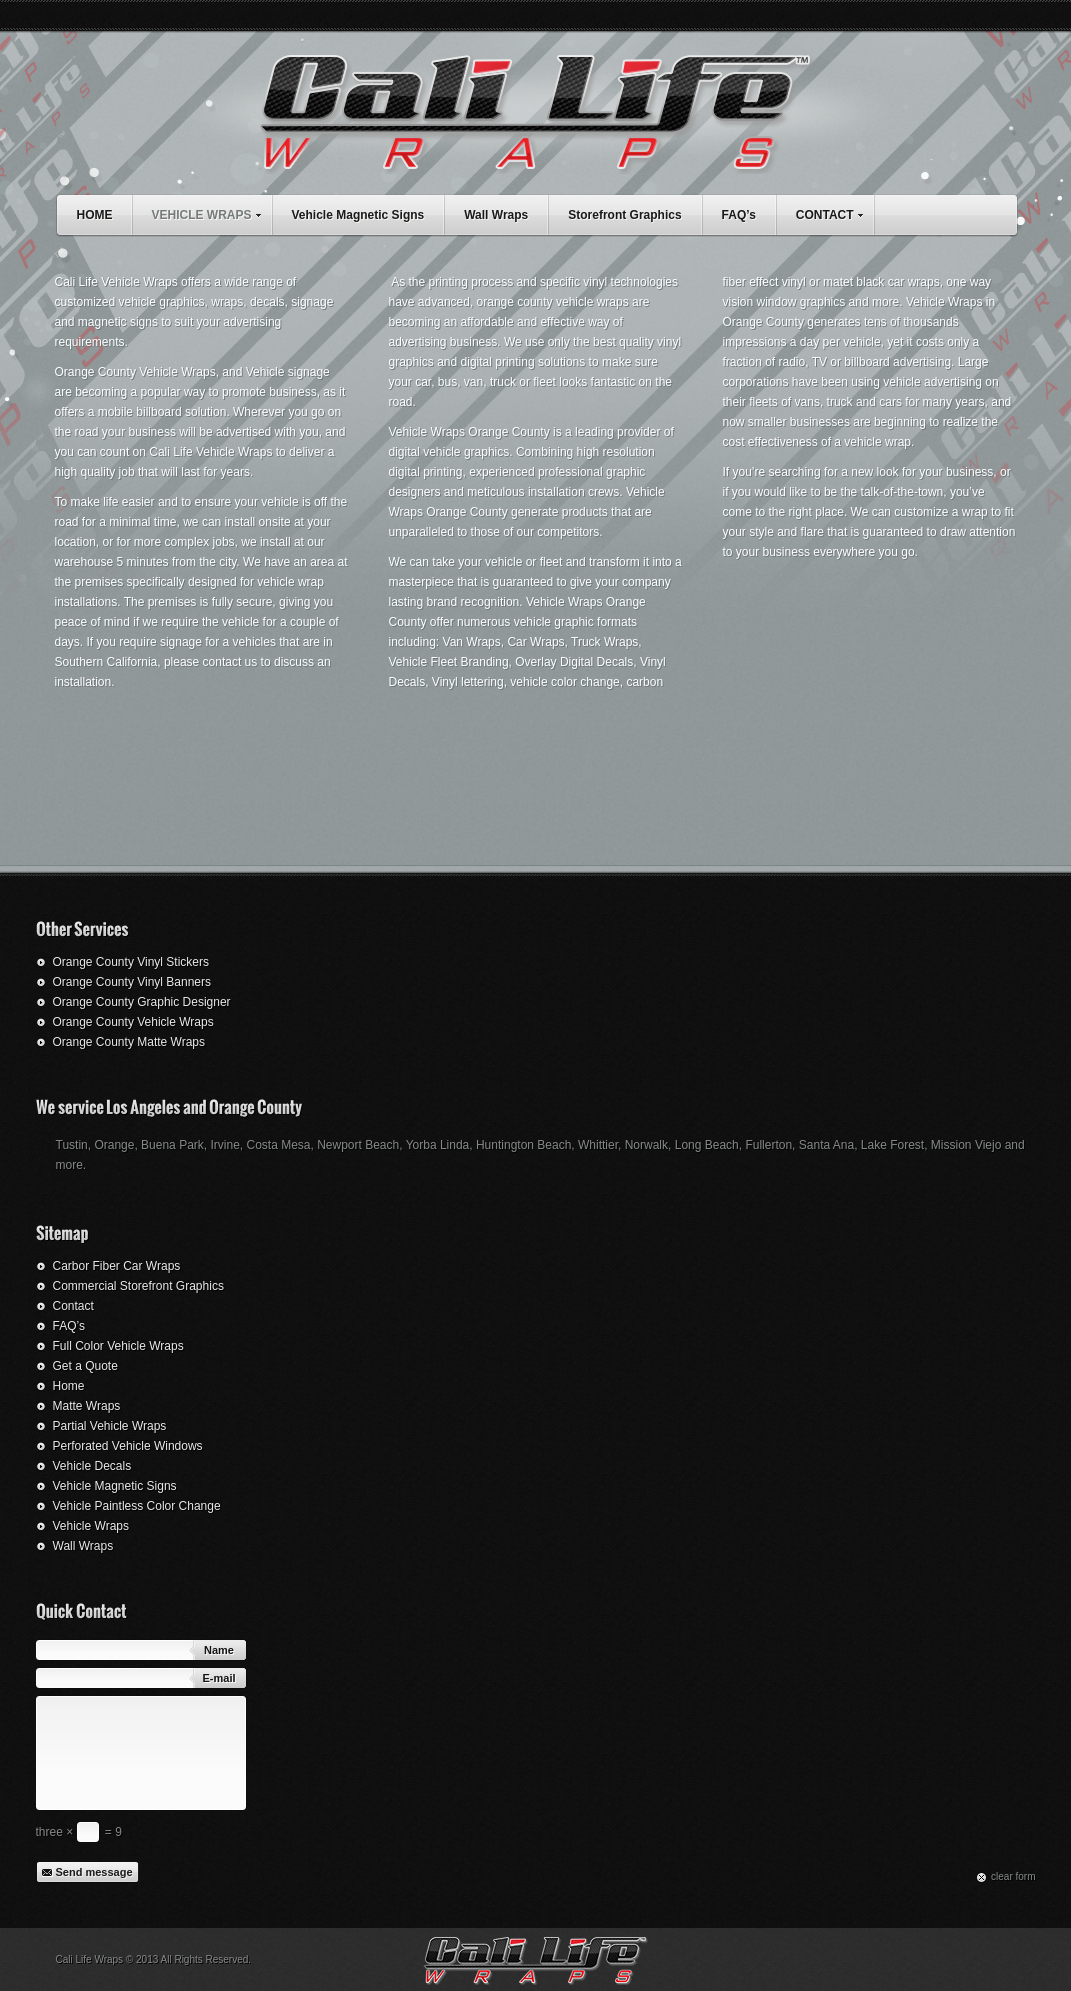 This screenshot has height=1991, width=1071. Describe the element at coordinates (73, 1306) in the screenshot. I see `Contact` at that location.